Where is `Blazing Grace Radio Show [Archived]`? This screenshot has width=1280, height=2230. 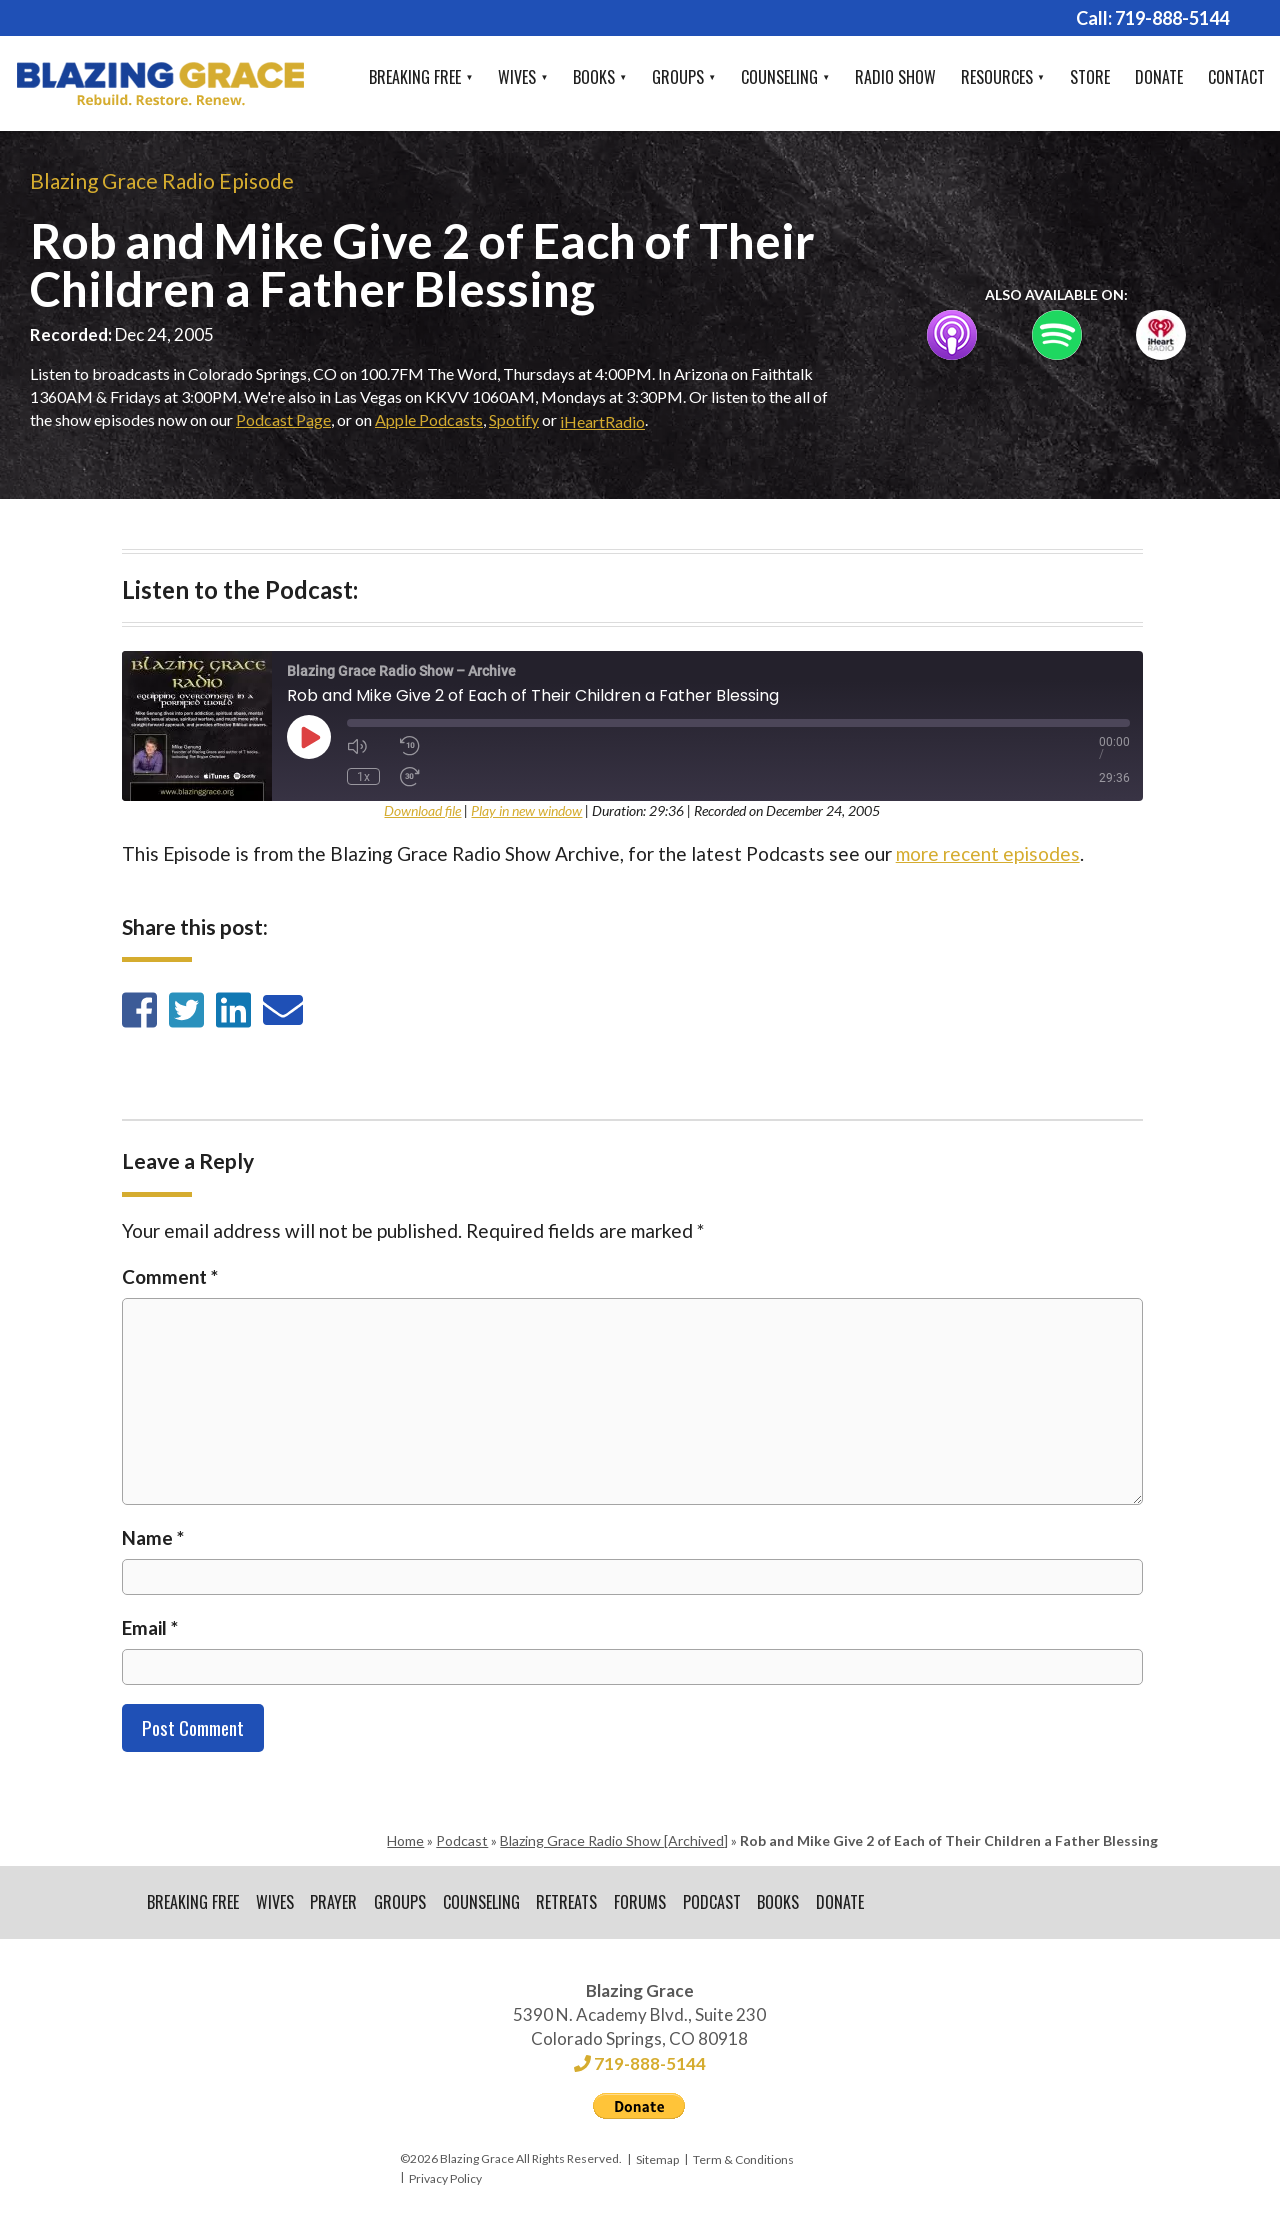 Blazing Grace Radio Show [Archived] is located at coordinates (614, 1840).